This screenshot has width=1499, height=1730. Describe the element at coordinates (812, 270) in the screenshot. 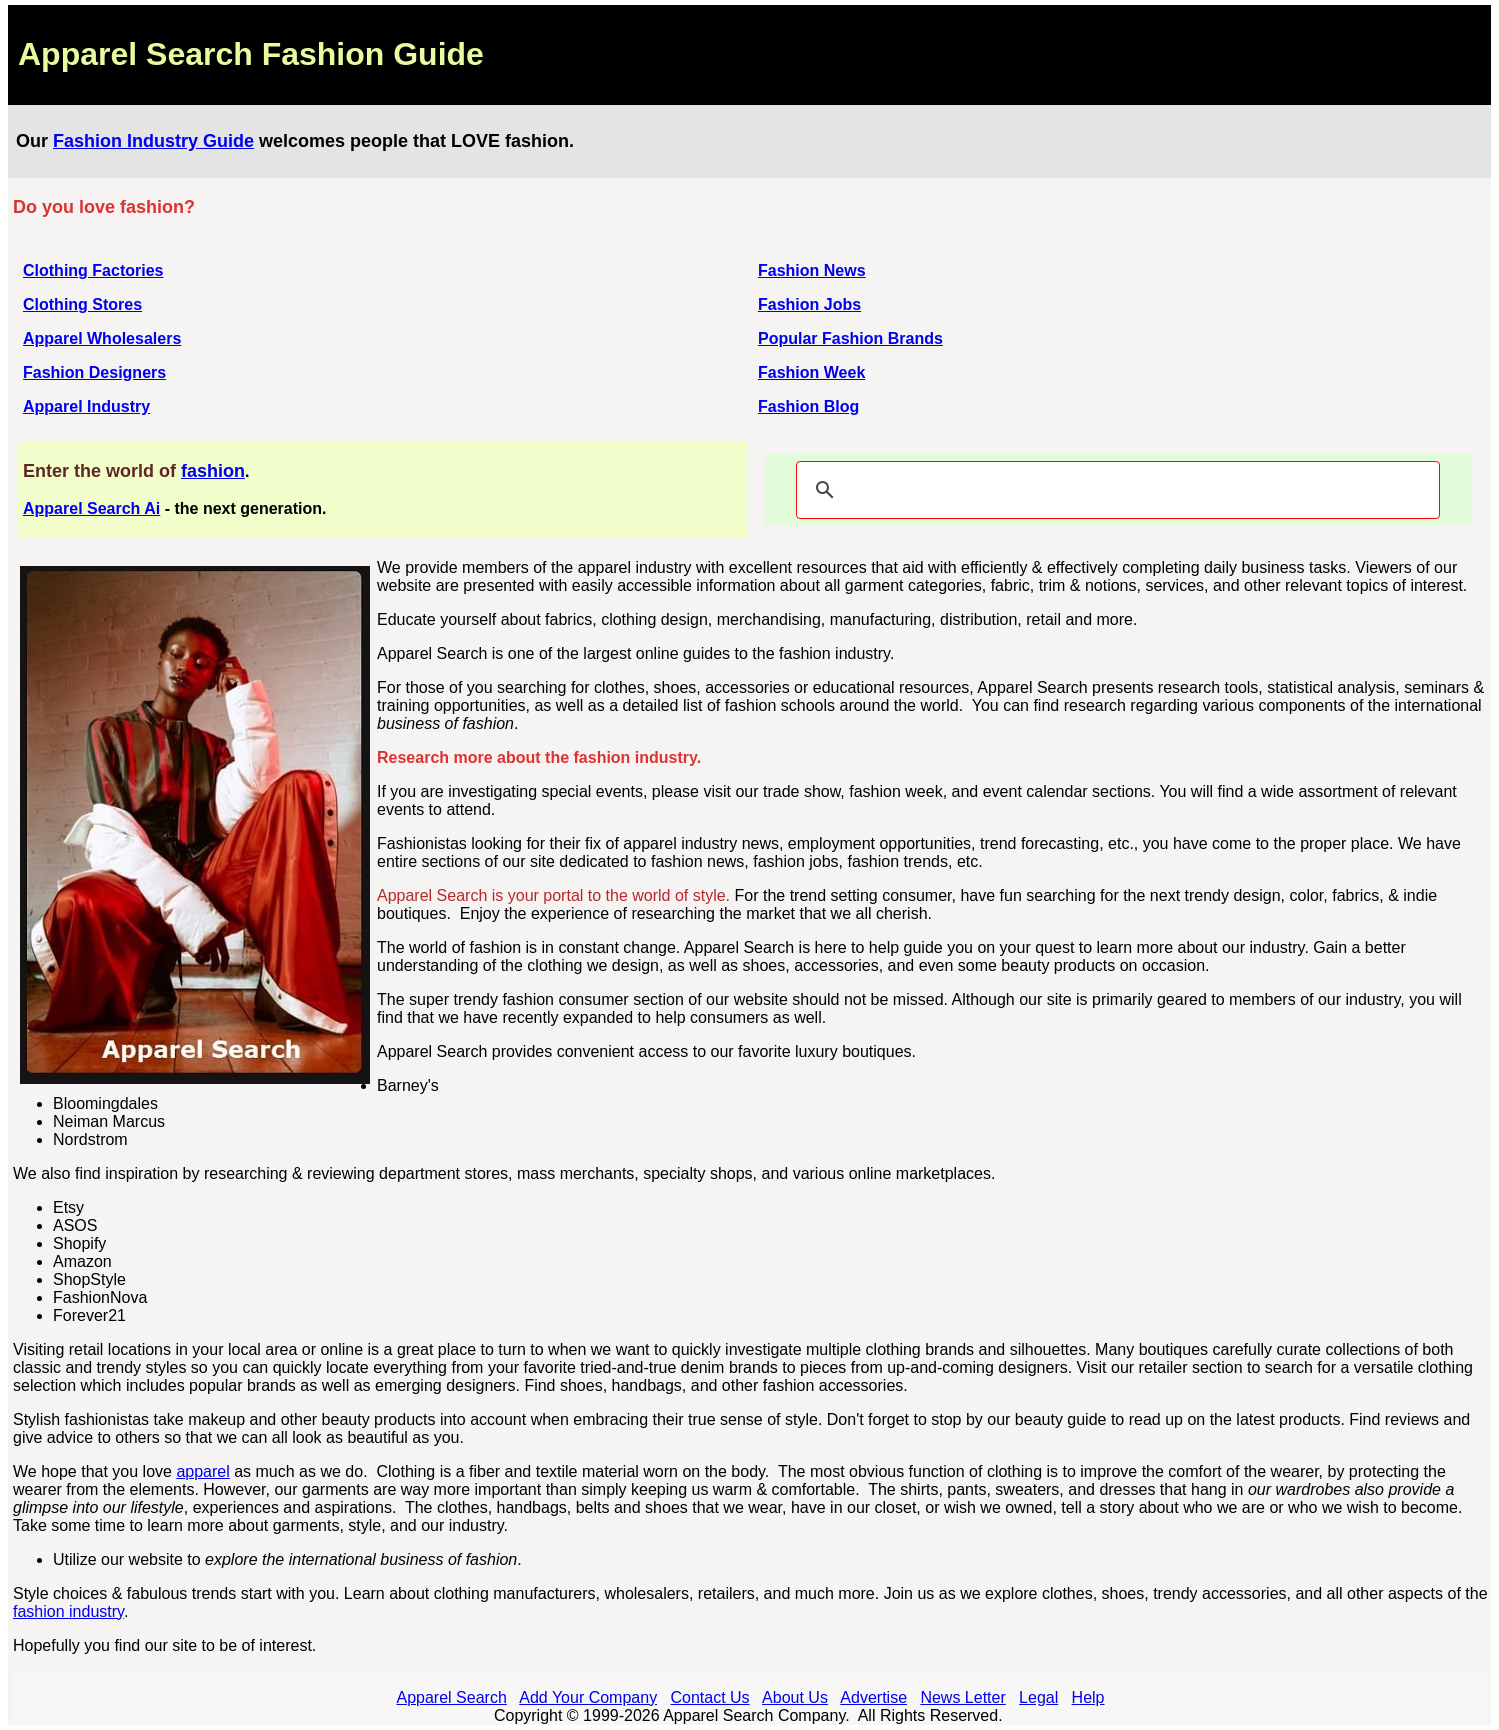

I see `Fashion News` at that location.